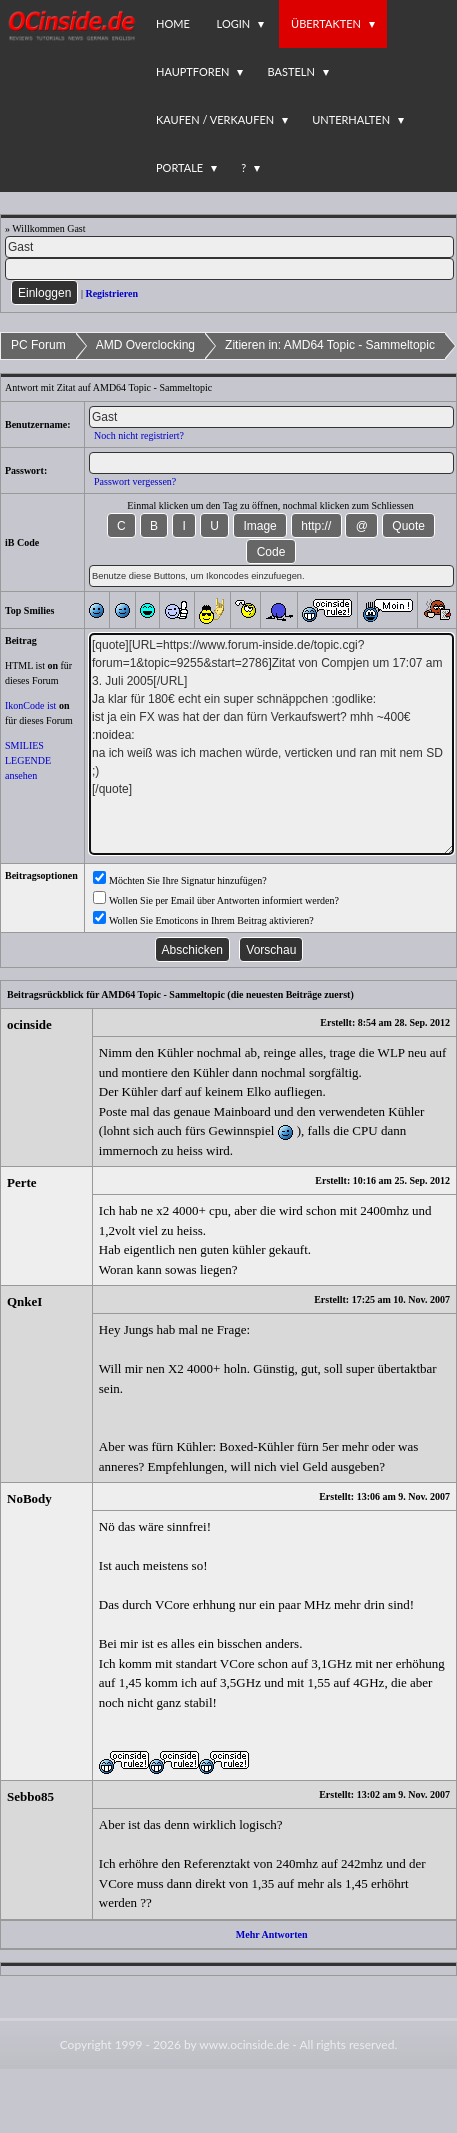 This screenshot has height=2133, width=457. Describe the element at coordinates (215, 119) in the screenshot. I see `Kaufen / Verkaufen` at that location.